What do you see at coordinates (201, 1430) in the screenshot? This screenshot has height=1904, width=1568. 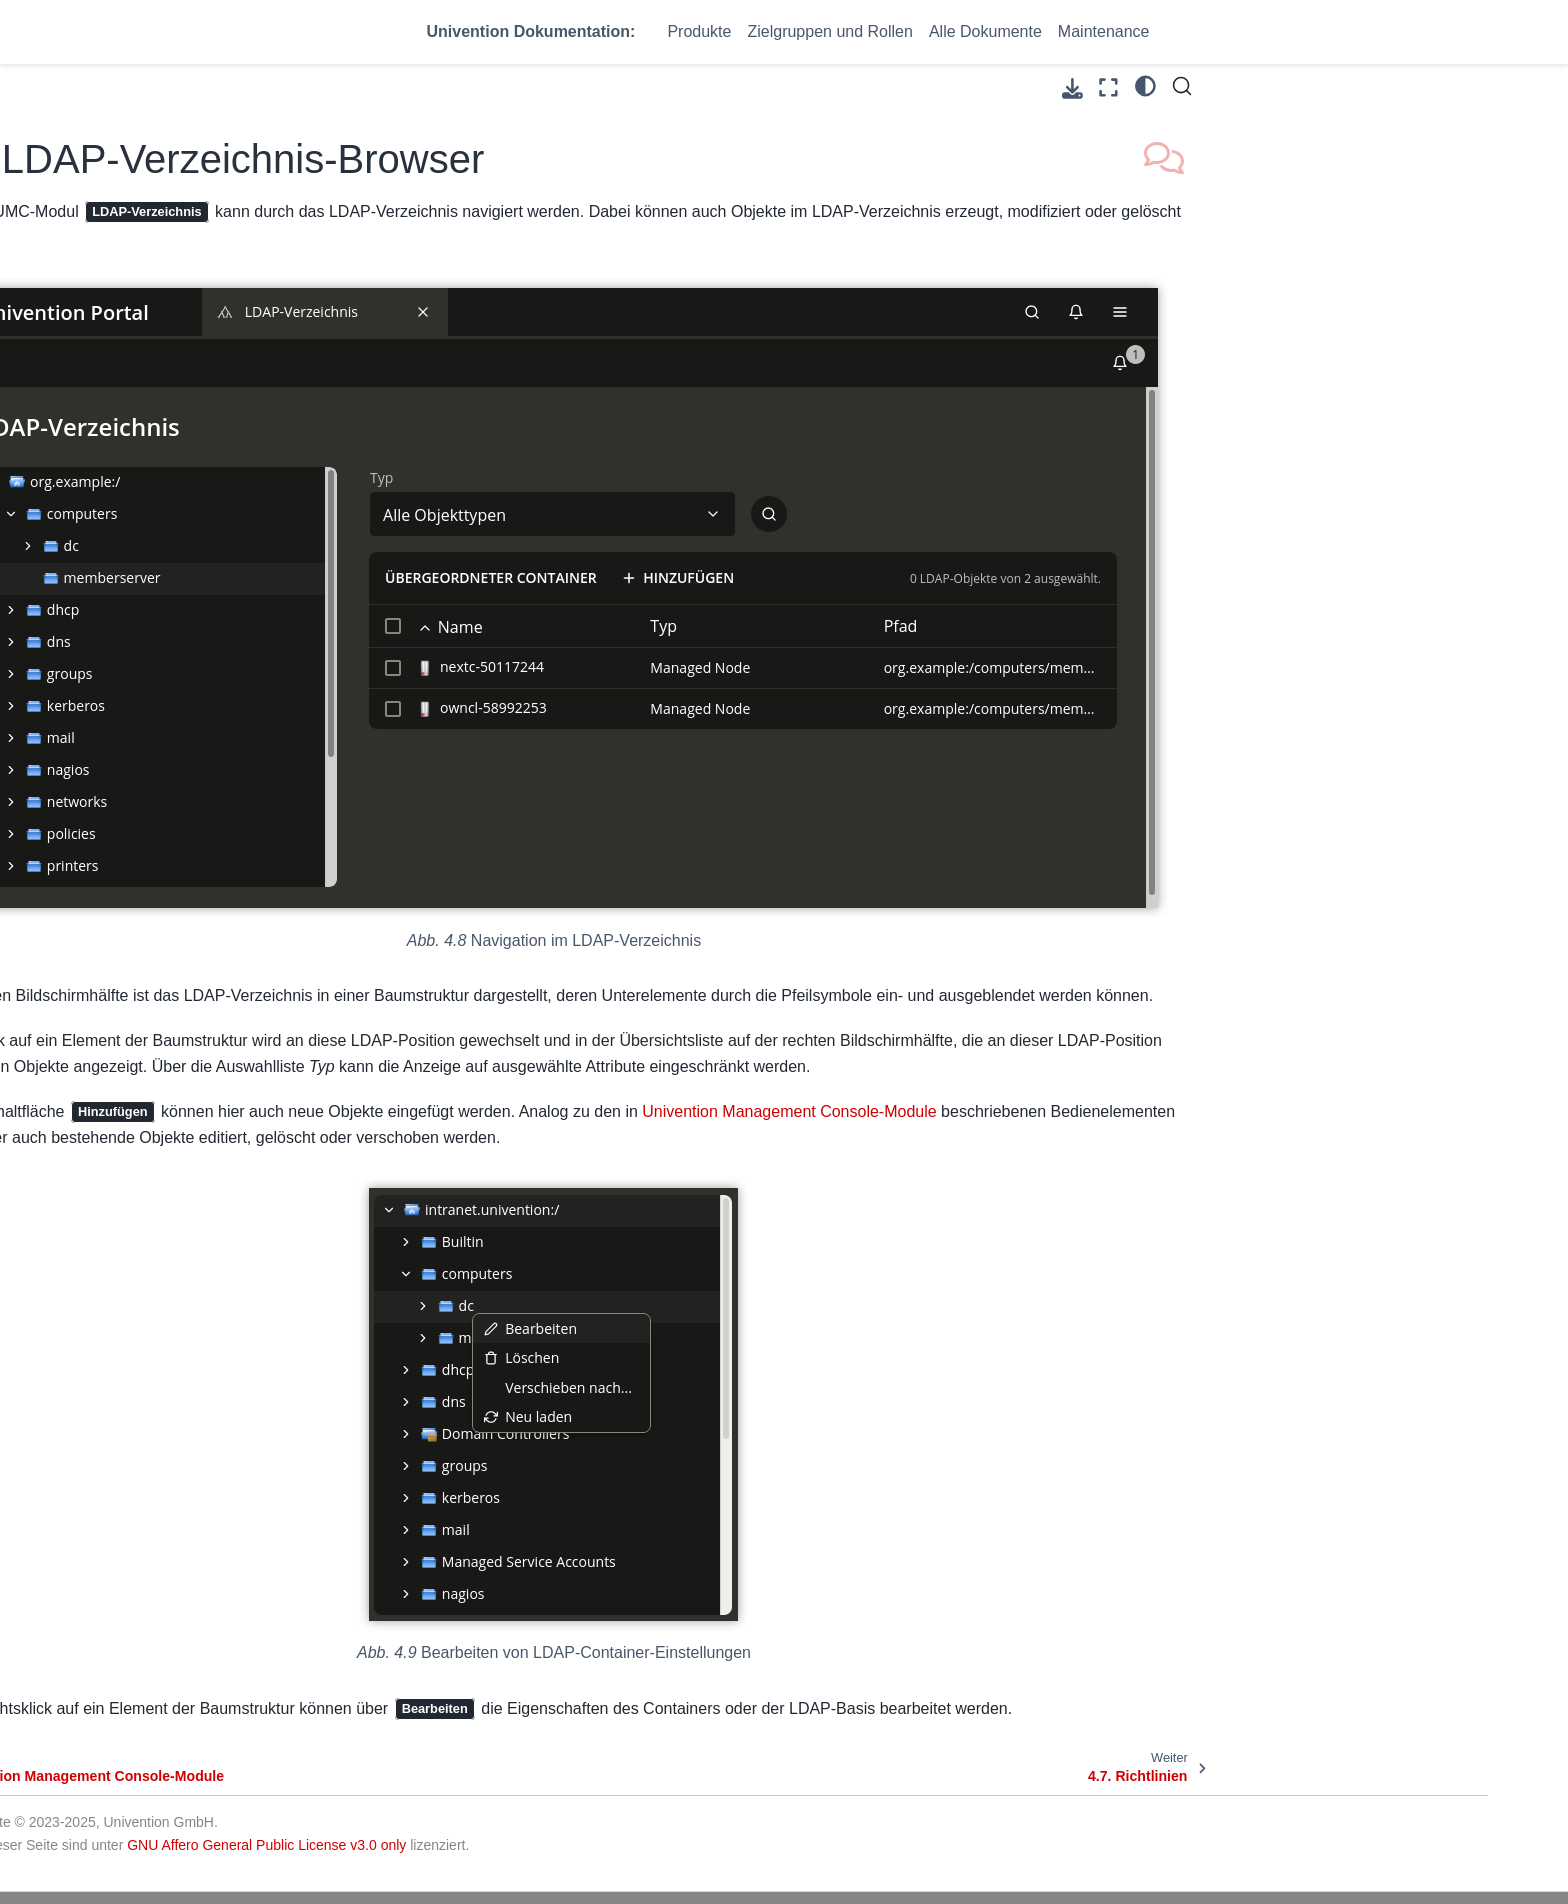 I see `12. Verwaltung von Freigaben` at bounding box center [201, 1430].